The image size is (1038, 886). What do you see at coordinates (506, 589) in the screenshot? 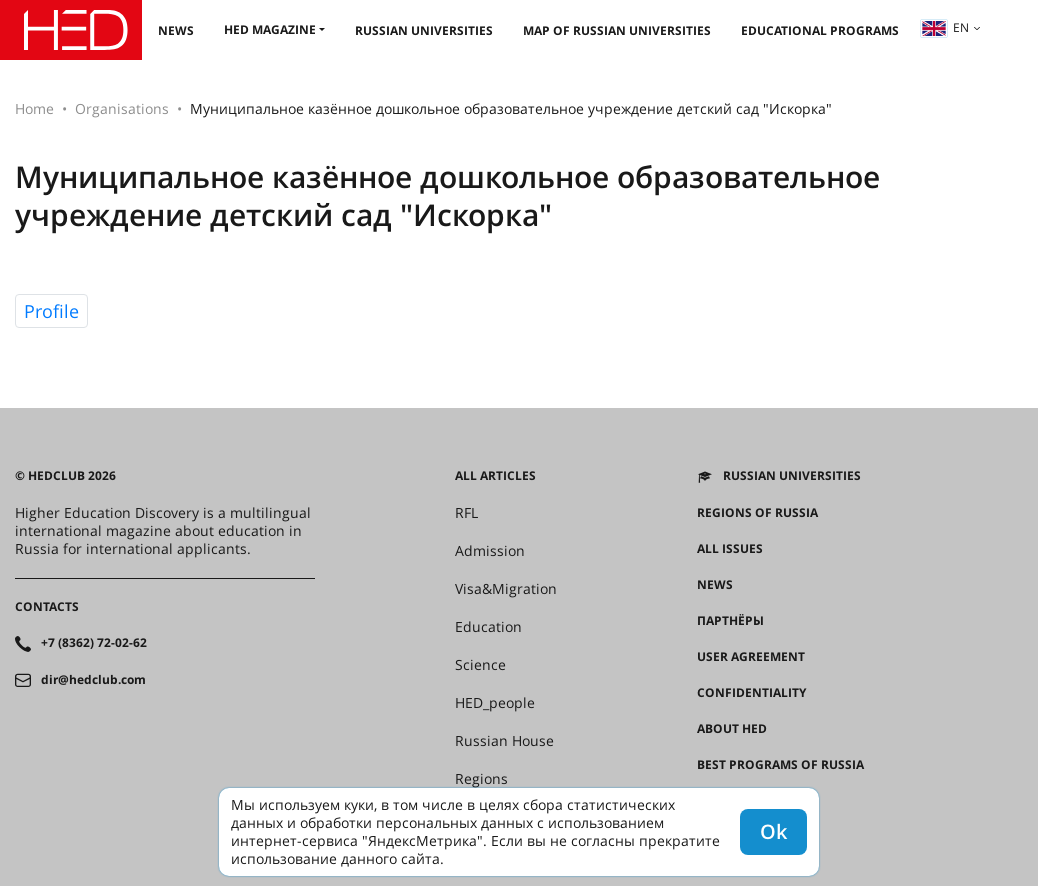
I see `Visa&Migration` at bounding box center [506, 589].